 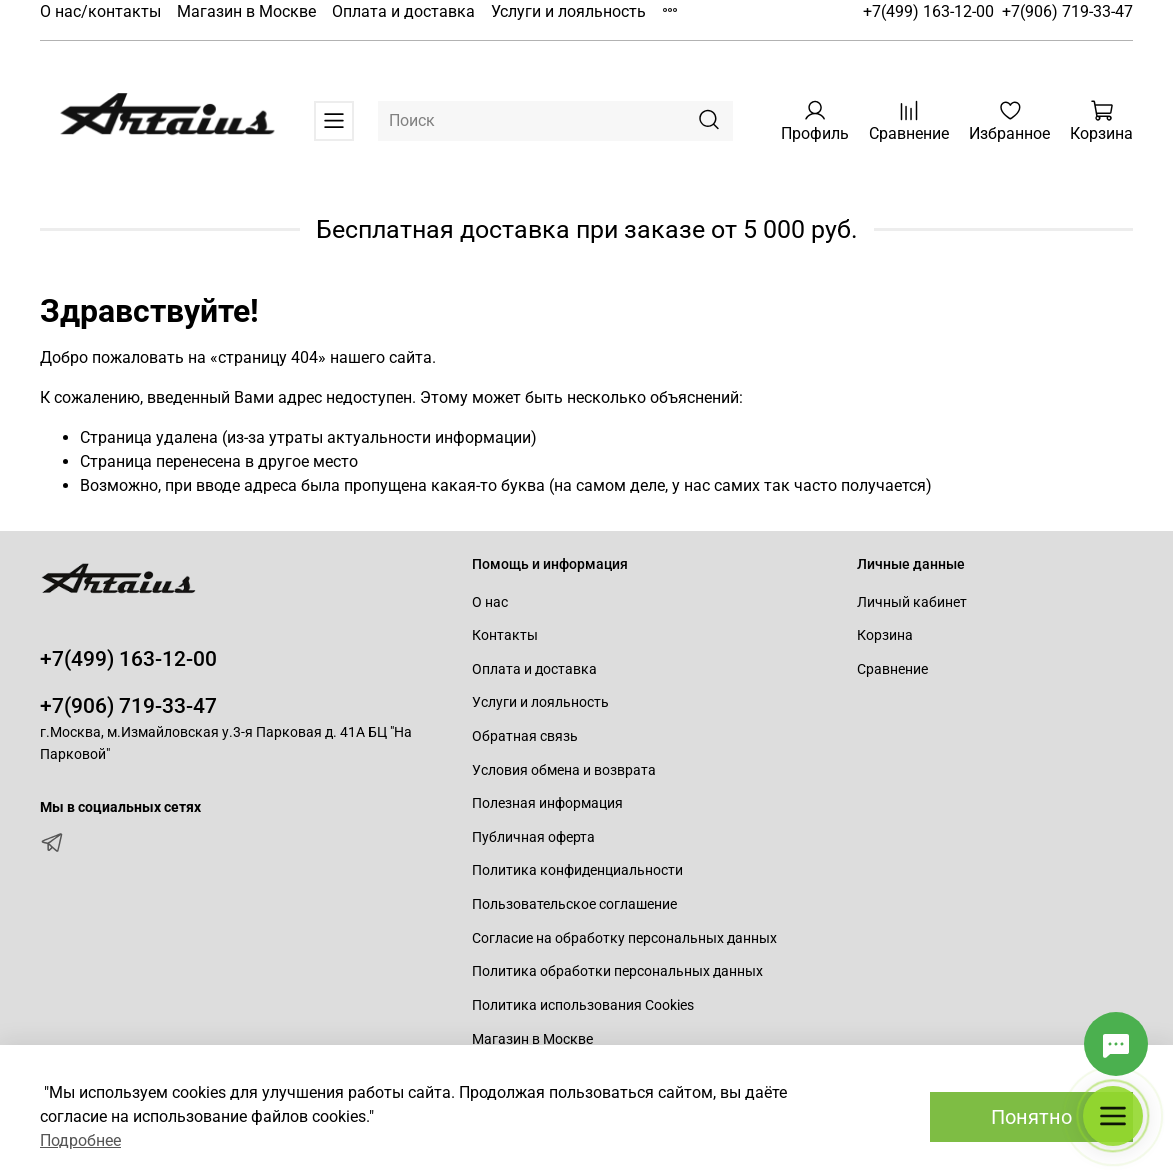 What do you see at coordinates (490, 602) in the screenshot?
I see `О нас` at bounding box center [490, 602].